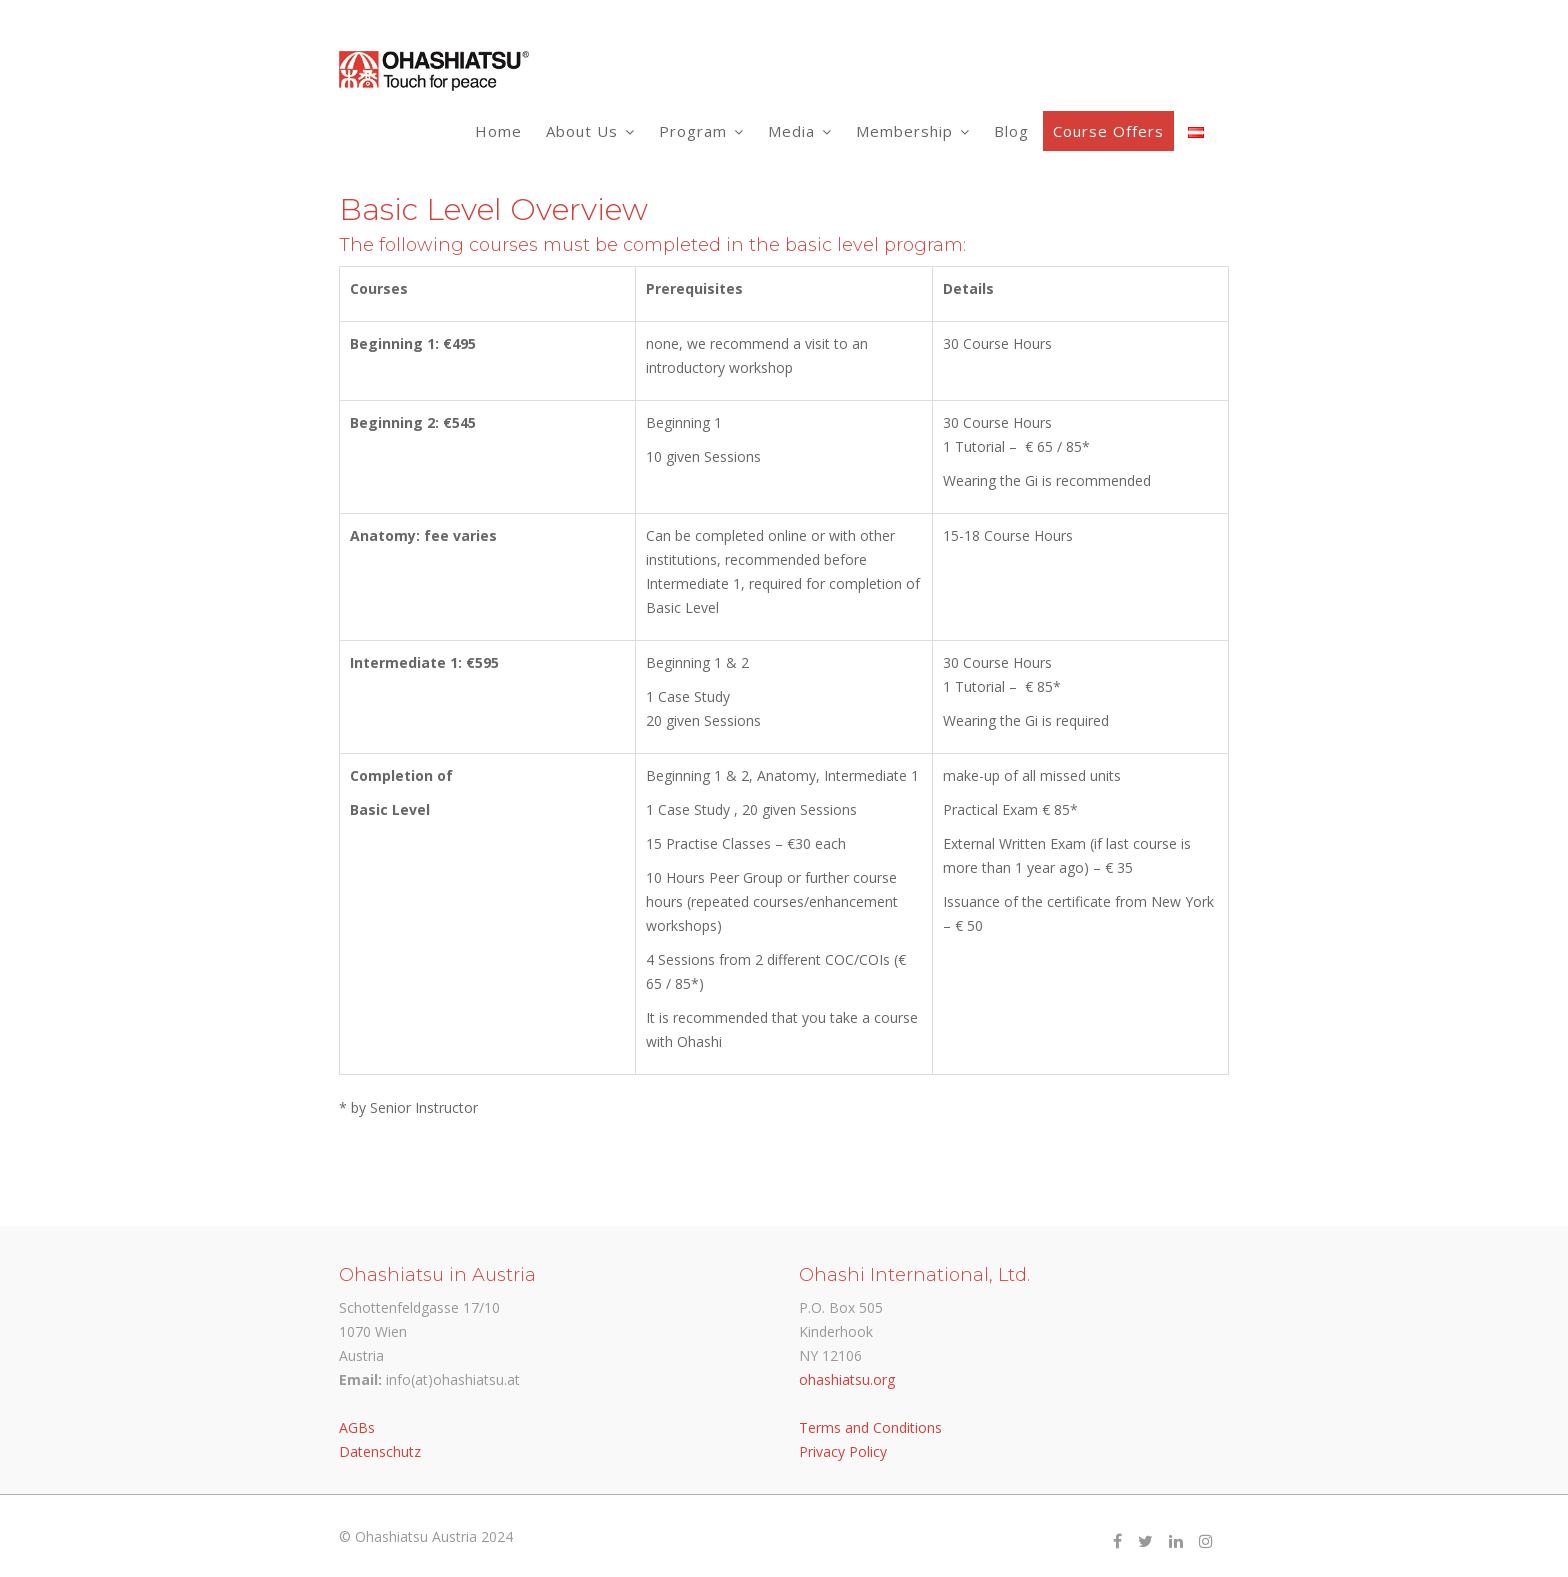 This screenshot has height=1577, width=1568. What do you see at coordinates (1108, 131) in the screenshot?
I see `Course Offers` at bounding box center [1108, 131].